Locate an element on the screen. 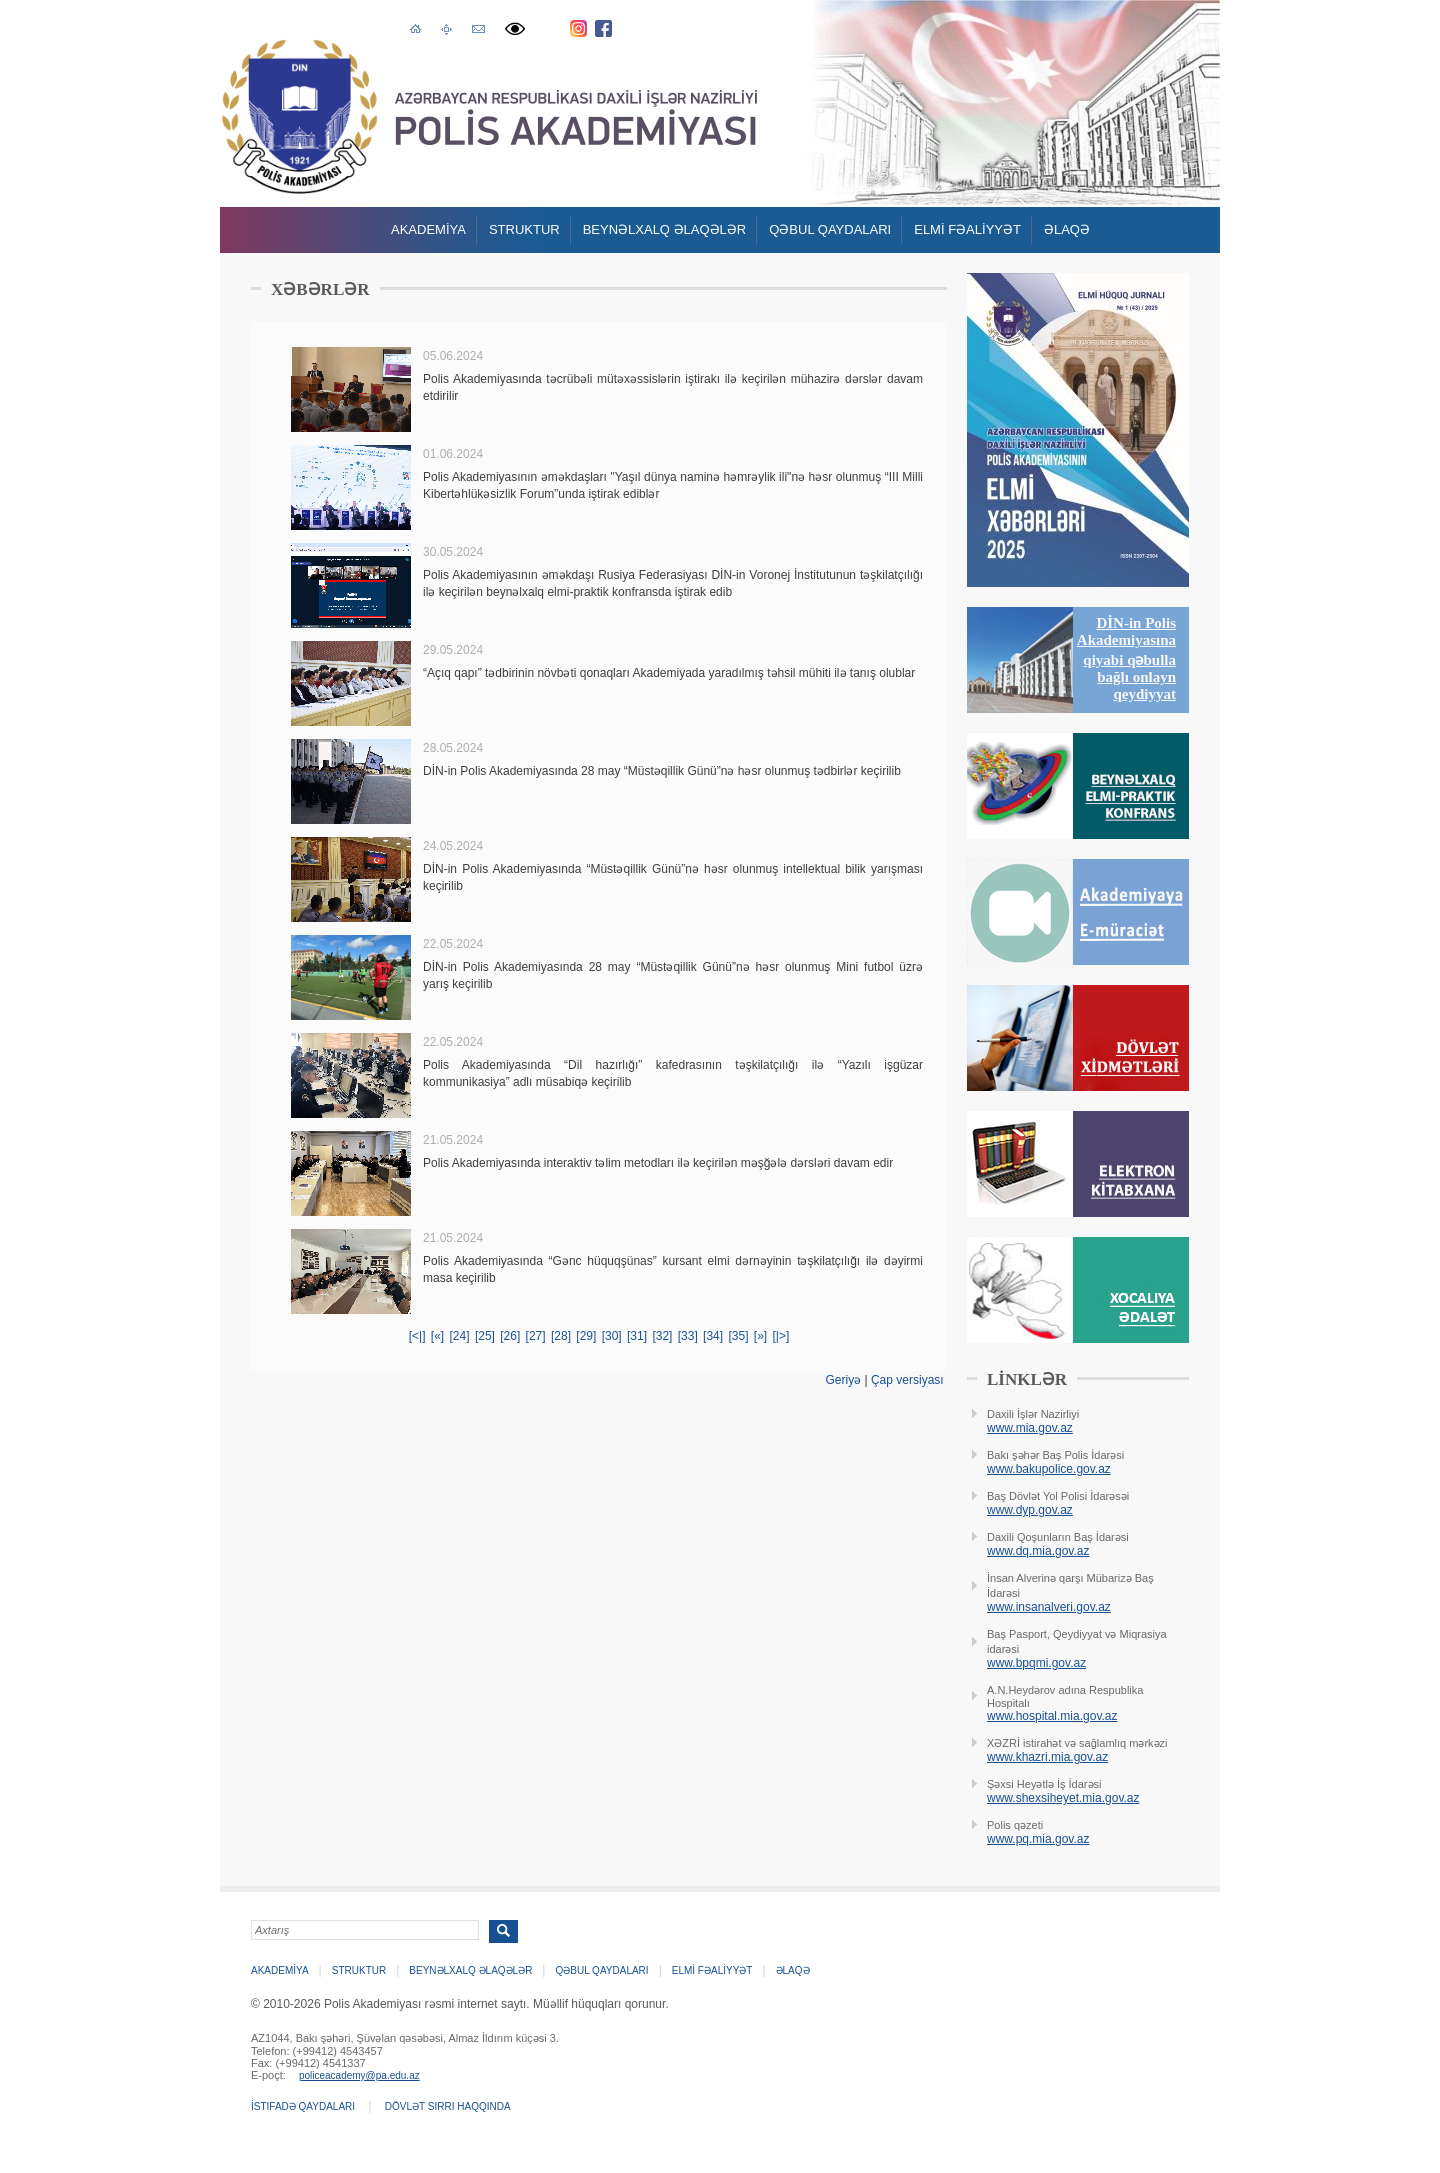 Image resolution: width=1440 pixels, height=2173 pixels. [30] is located at coordinates (612, 1336).